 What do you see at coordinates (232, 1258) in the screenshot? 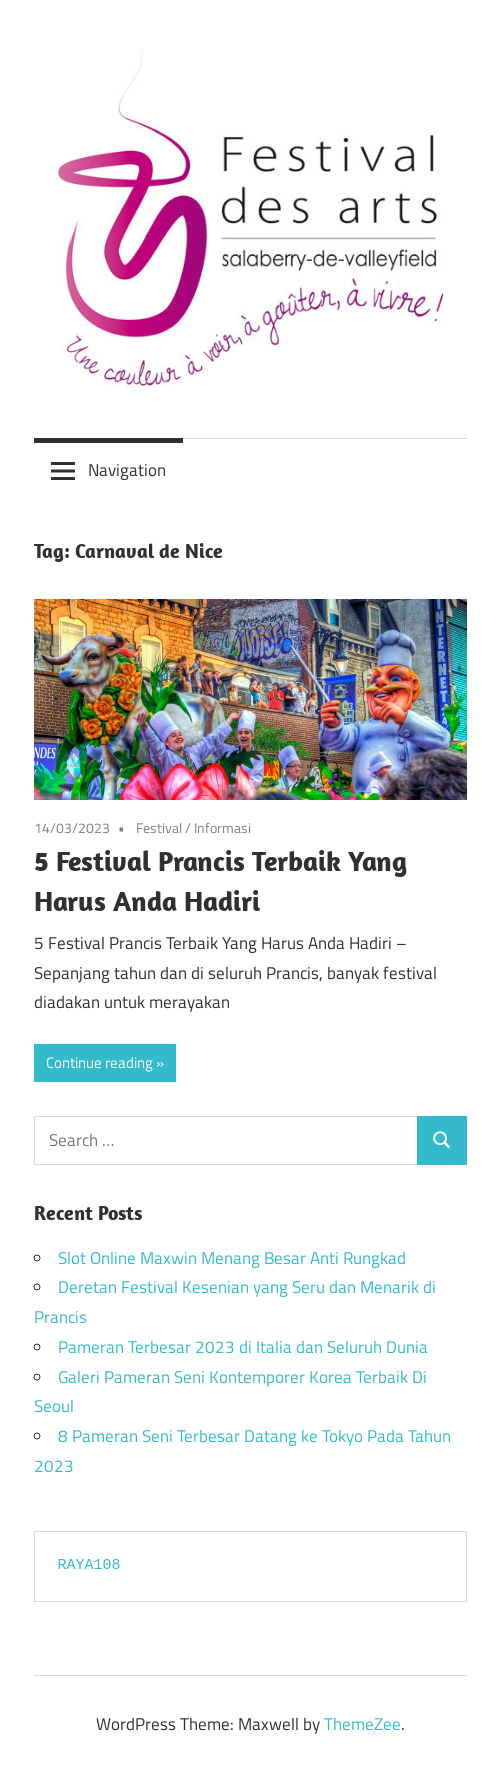
I see `Slot Online Maxwin Menang Besar Anti Rungkad` at bounding box center [232, 1258].